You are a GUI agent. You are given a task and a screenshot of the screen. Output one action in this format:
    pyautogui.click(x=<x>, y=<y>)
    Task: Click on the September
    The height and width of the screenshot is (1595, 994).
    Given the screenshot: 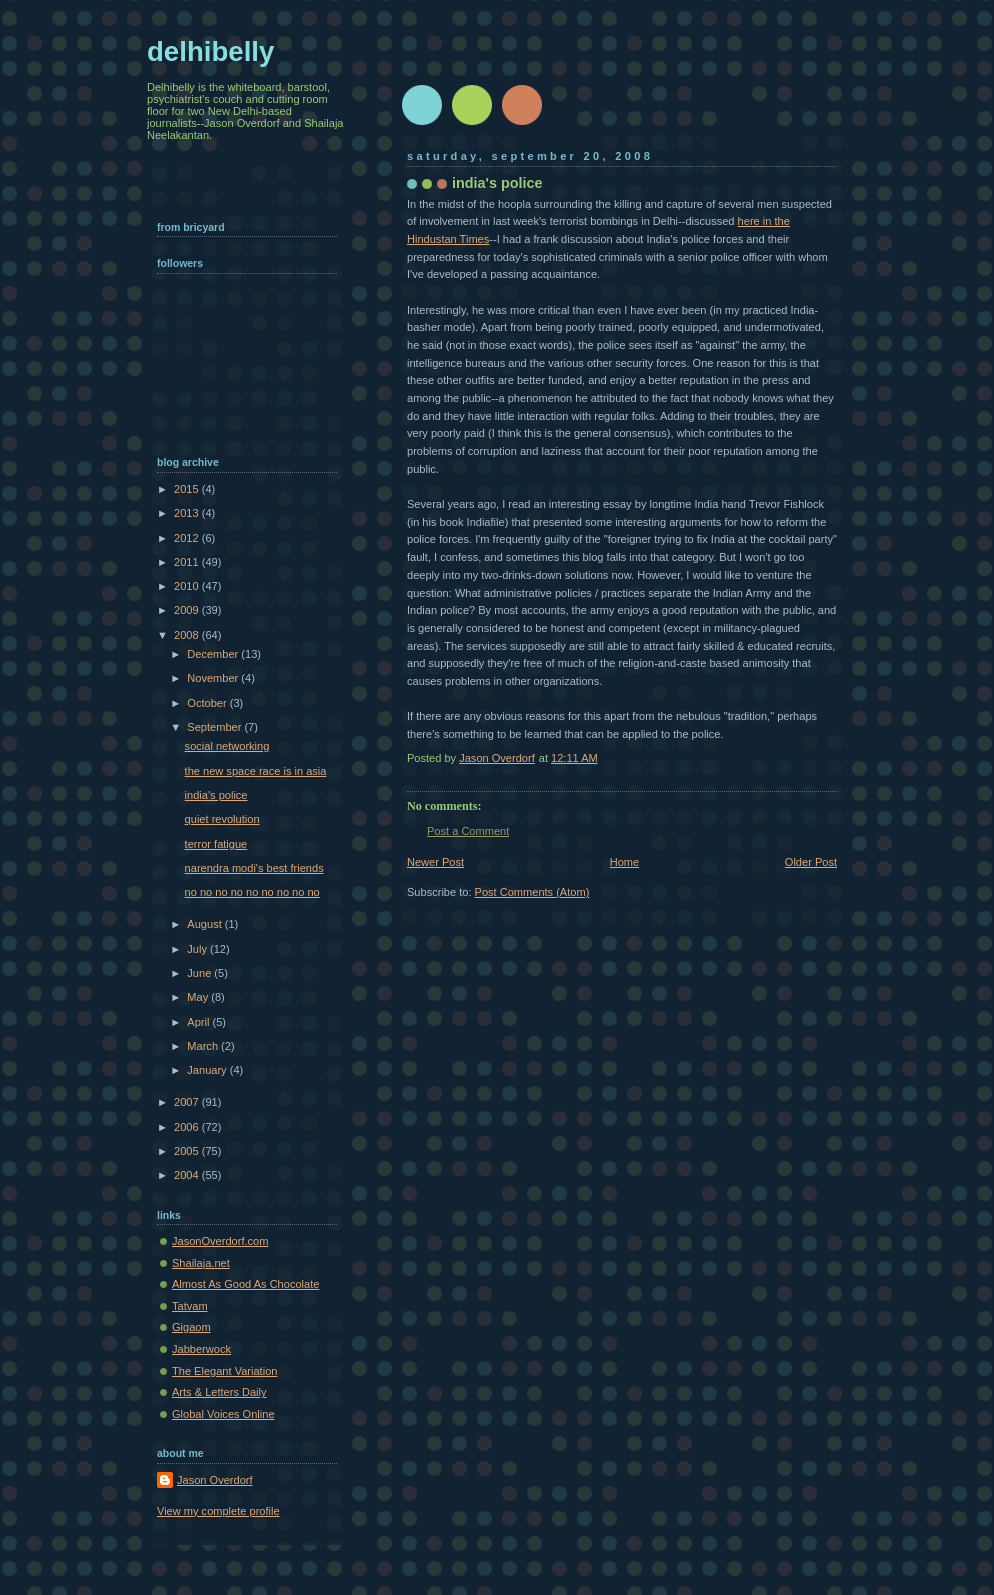 What is the action you would take?
    pyautogui.click(x=215, y=727)
    